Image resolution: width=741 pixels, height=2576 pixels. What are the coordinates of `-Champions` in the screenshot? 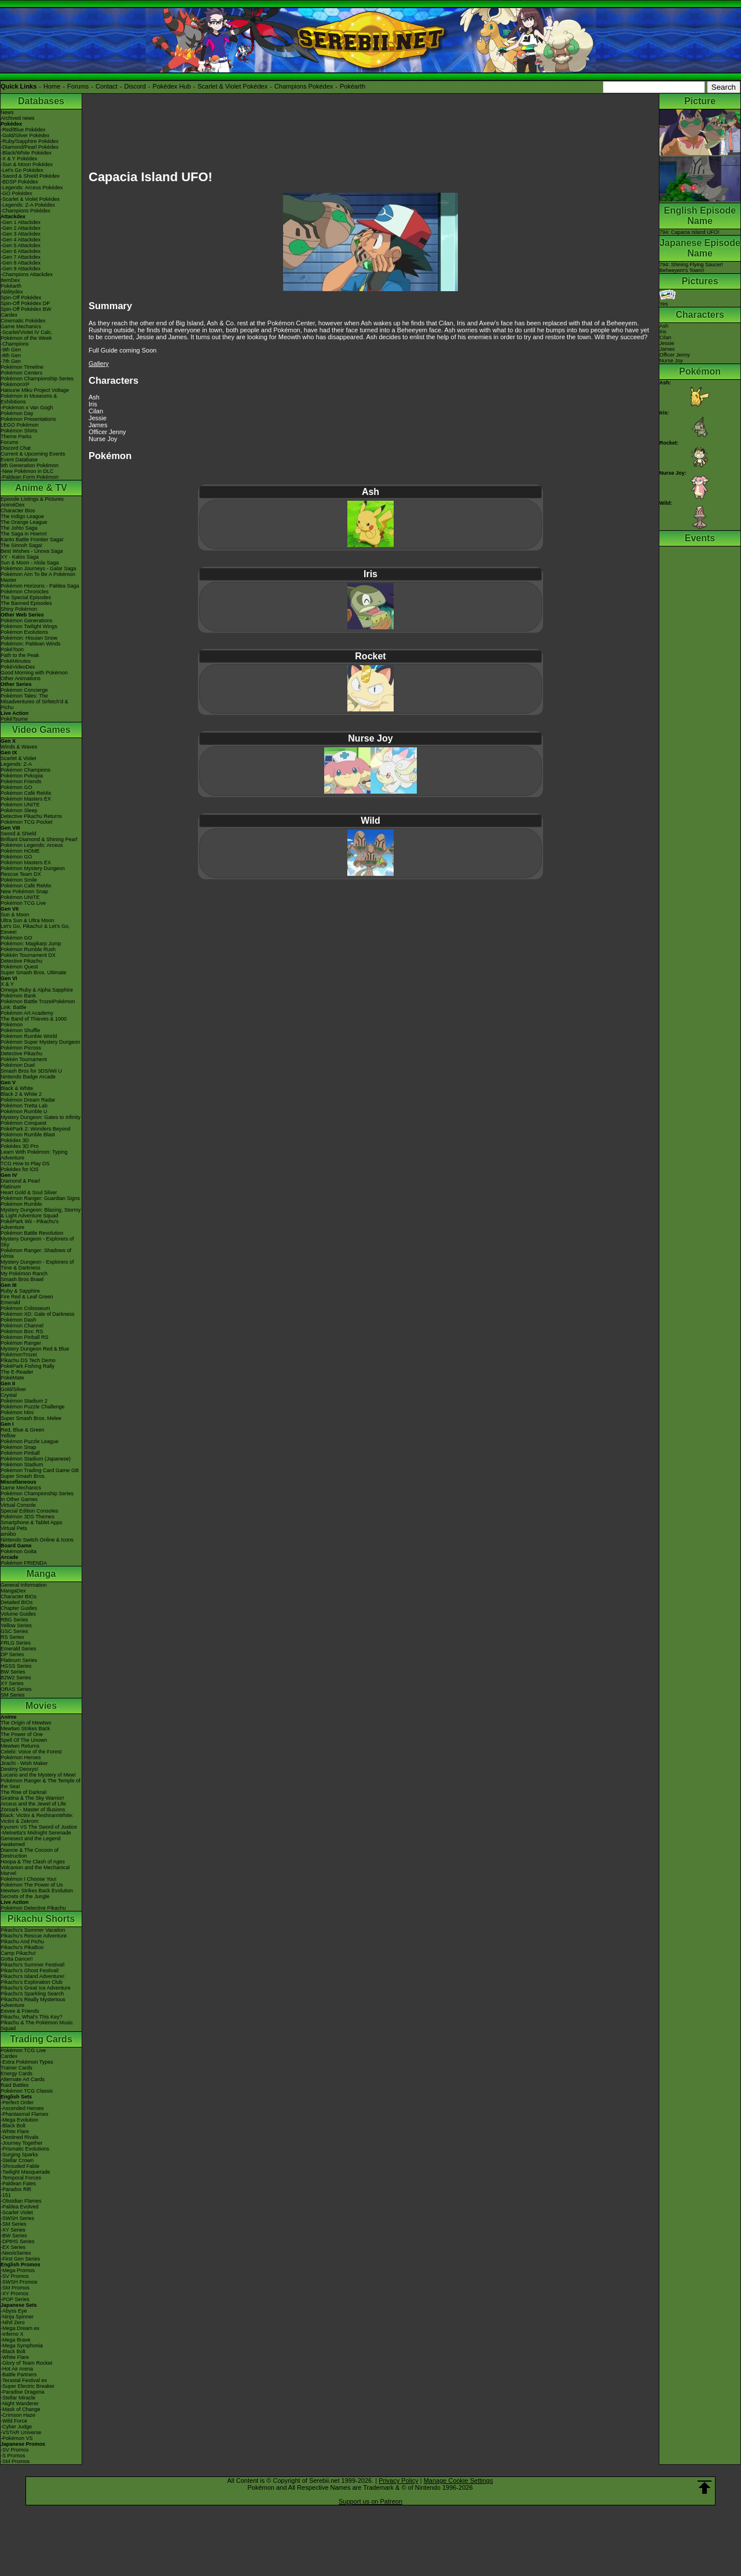 It's located at (15, 344).